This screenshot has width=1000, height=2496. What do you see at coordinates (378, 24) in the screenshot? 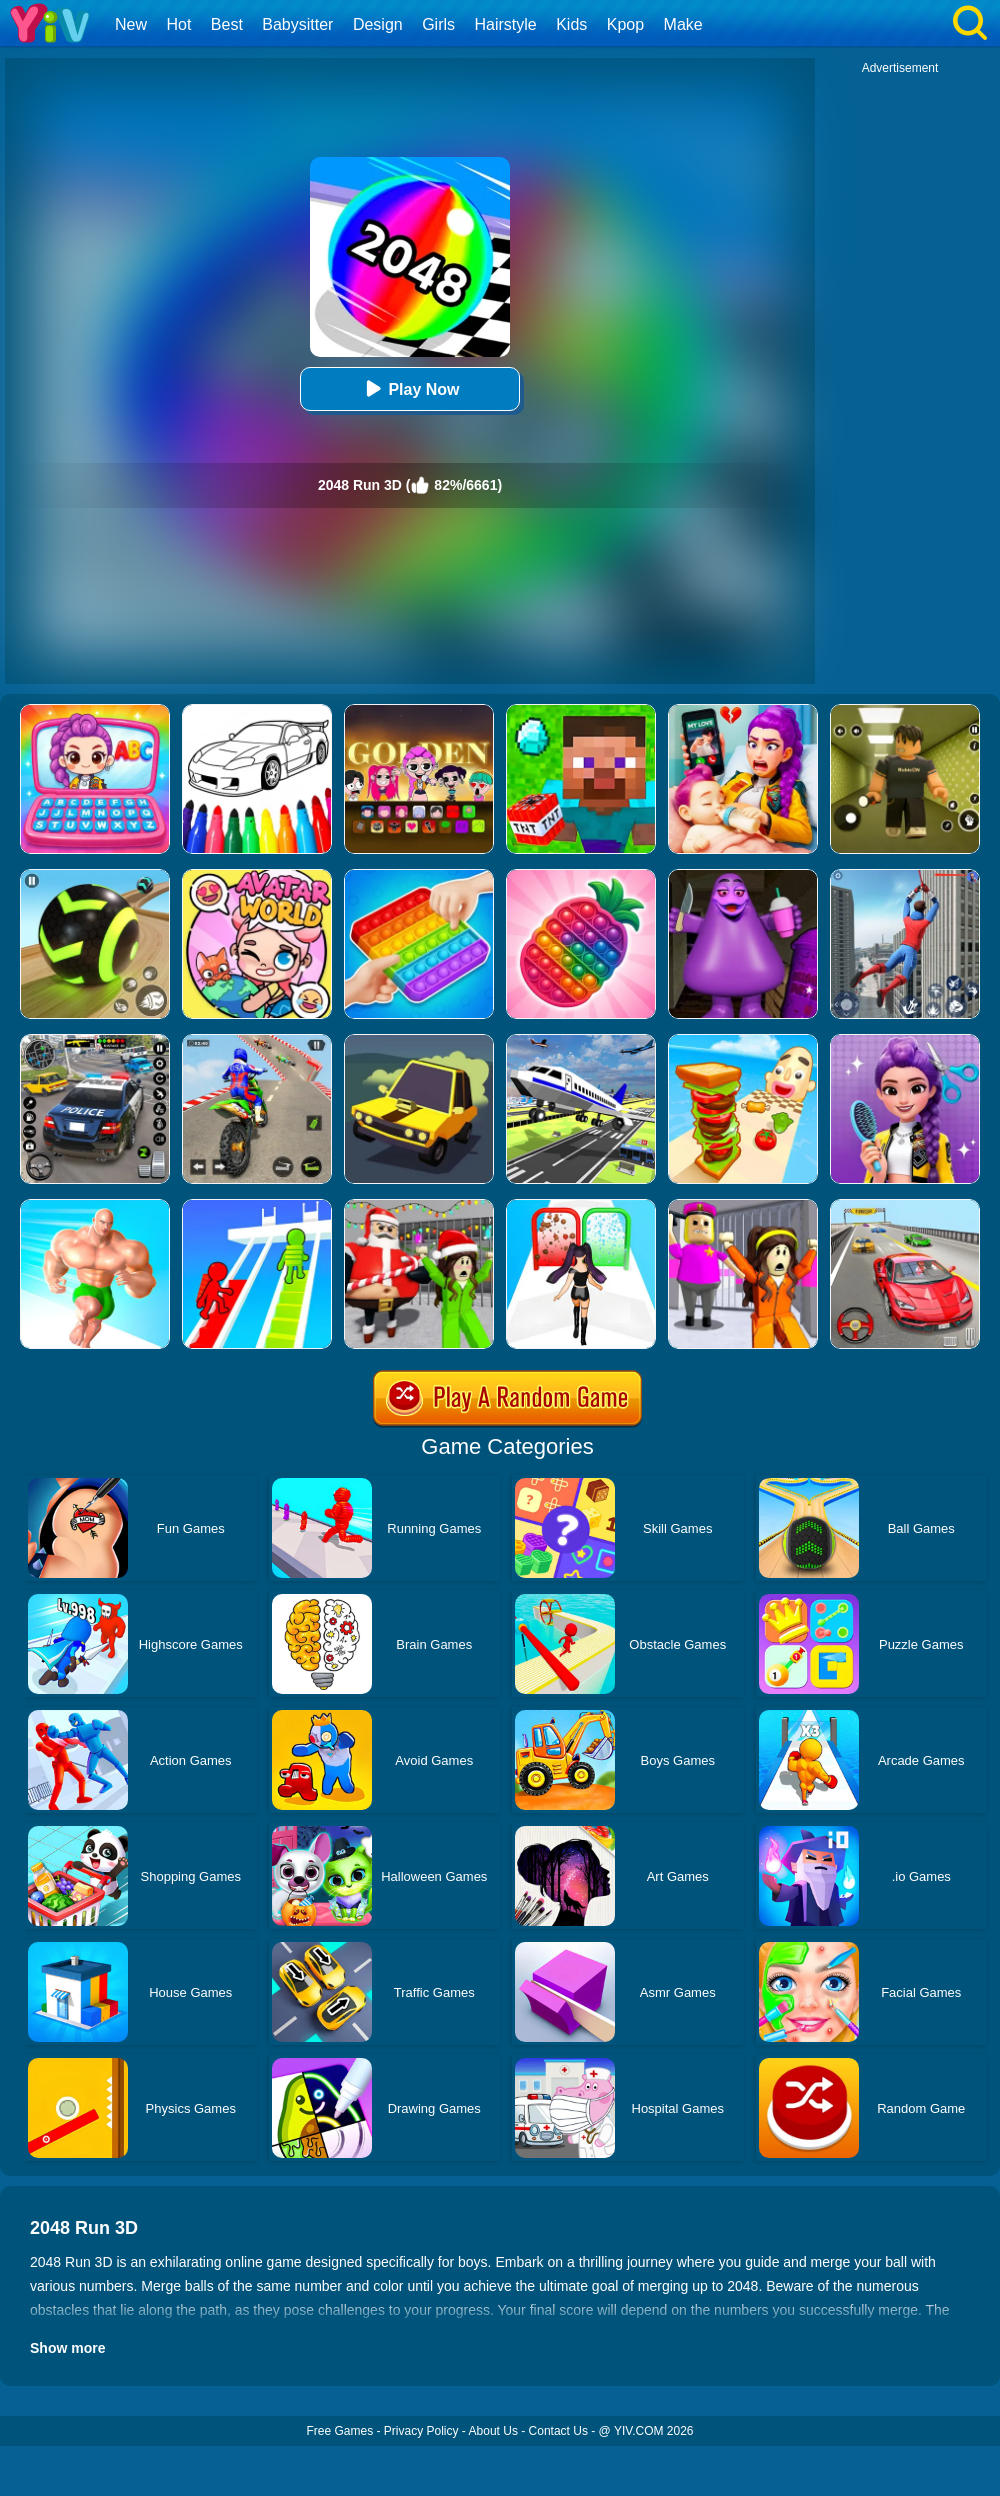
I see `Design` at bounding box center [378, 24].